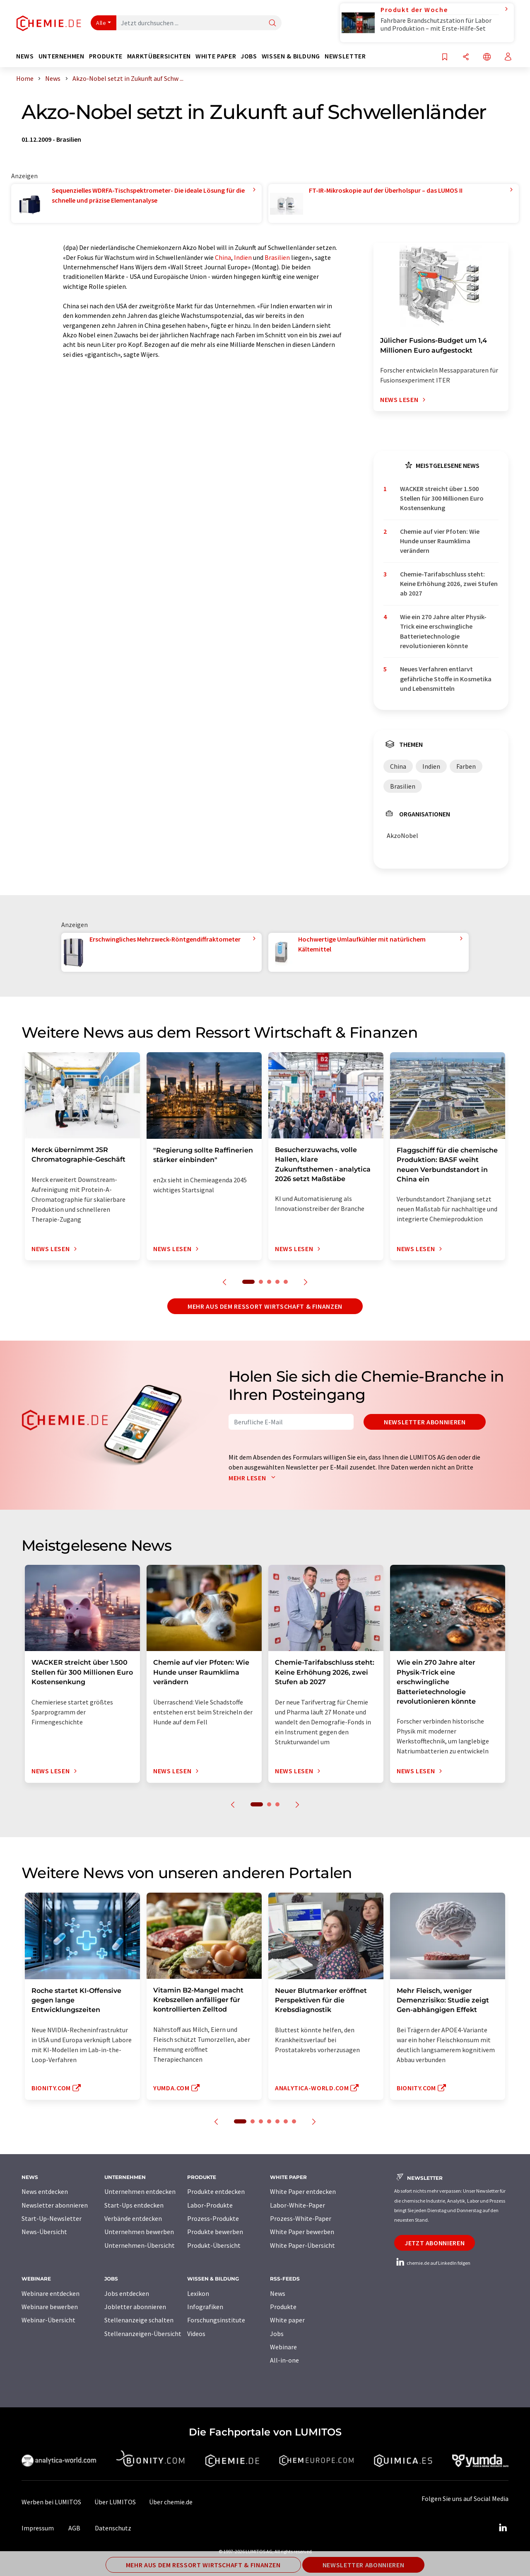 This screenshot has width=530, height=2576. What do you see at coordinates (216, 2320) in the screenshot?
I see `Forschungsinstitute` at bounding box center [216, 2320].